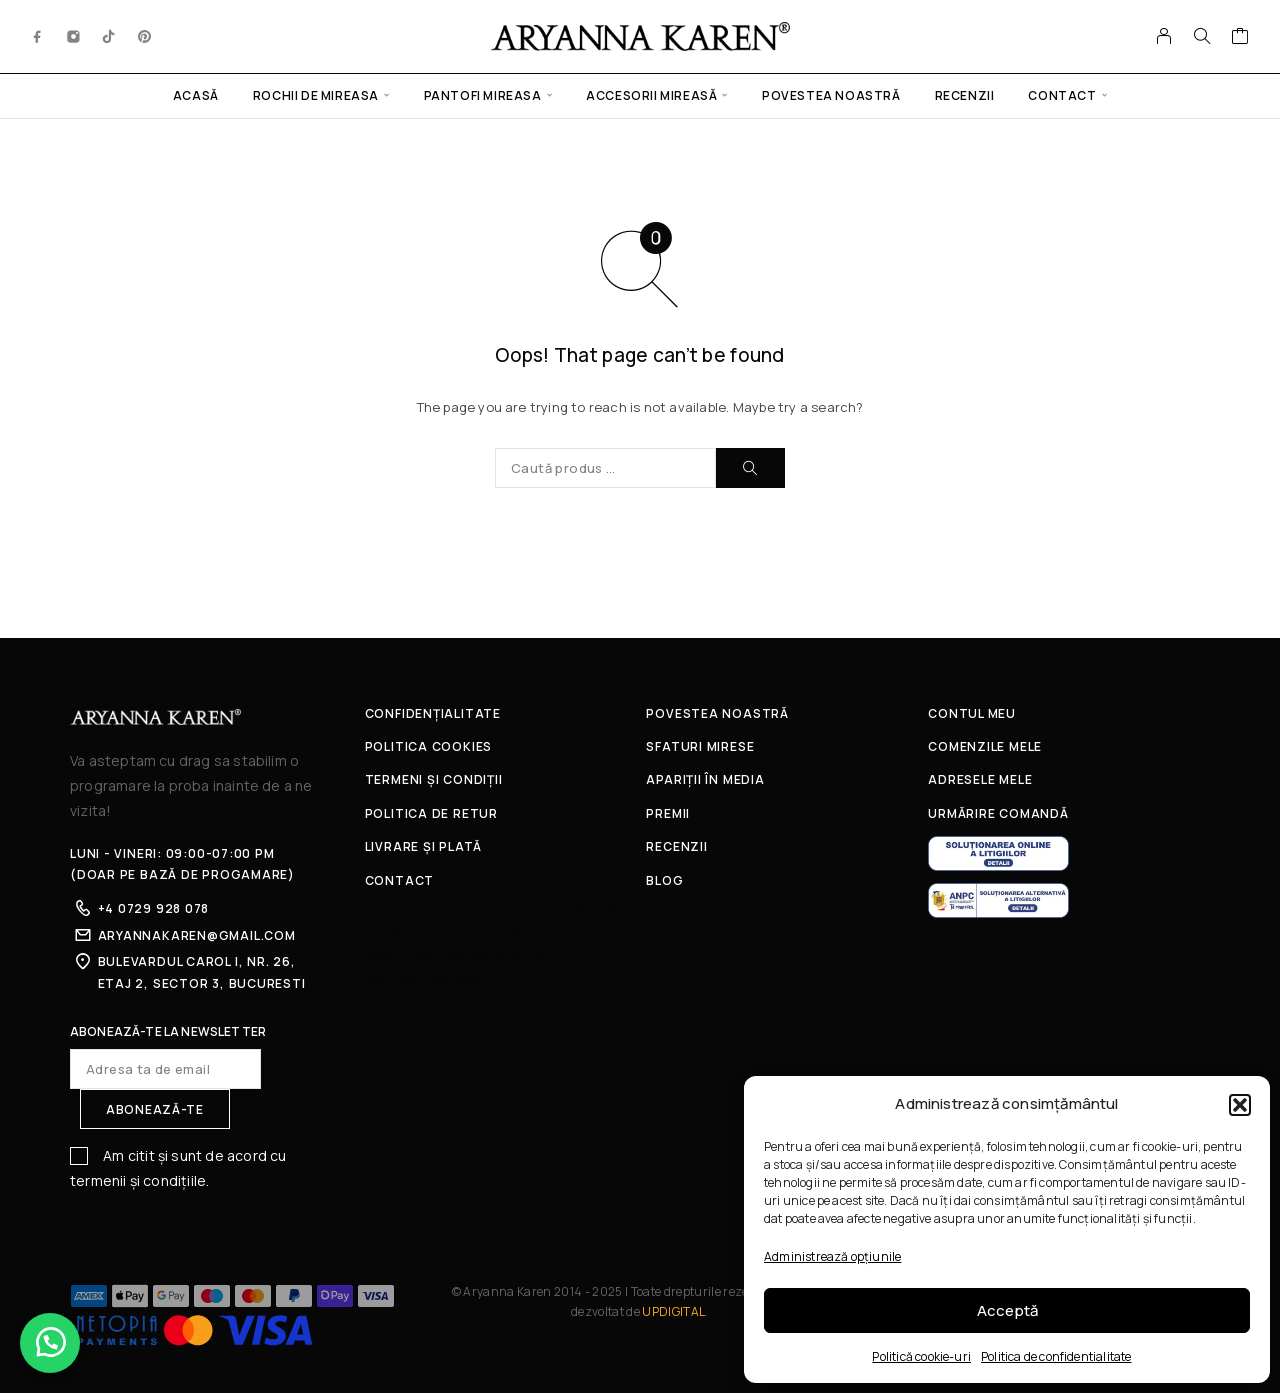  Describe the element at coordinates (921, 1356) in the screenshot. I see `Politică cookie-uri` at that location.